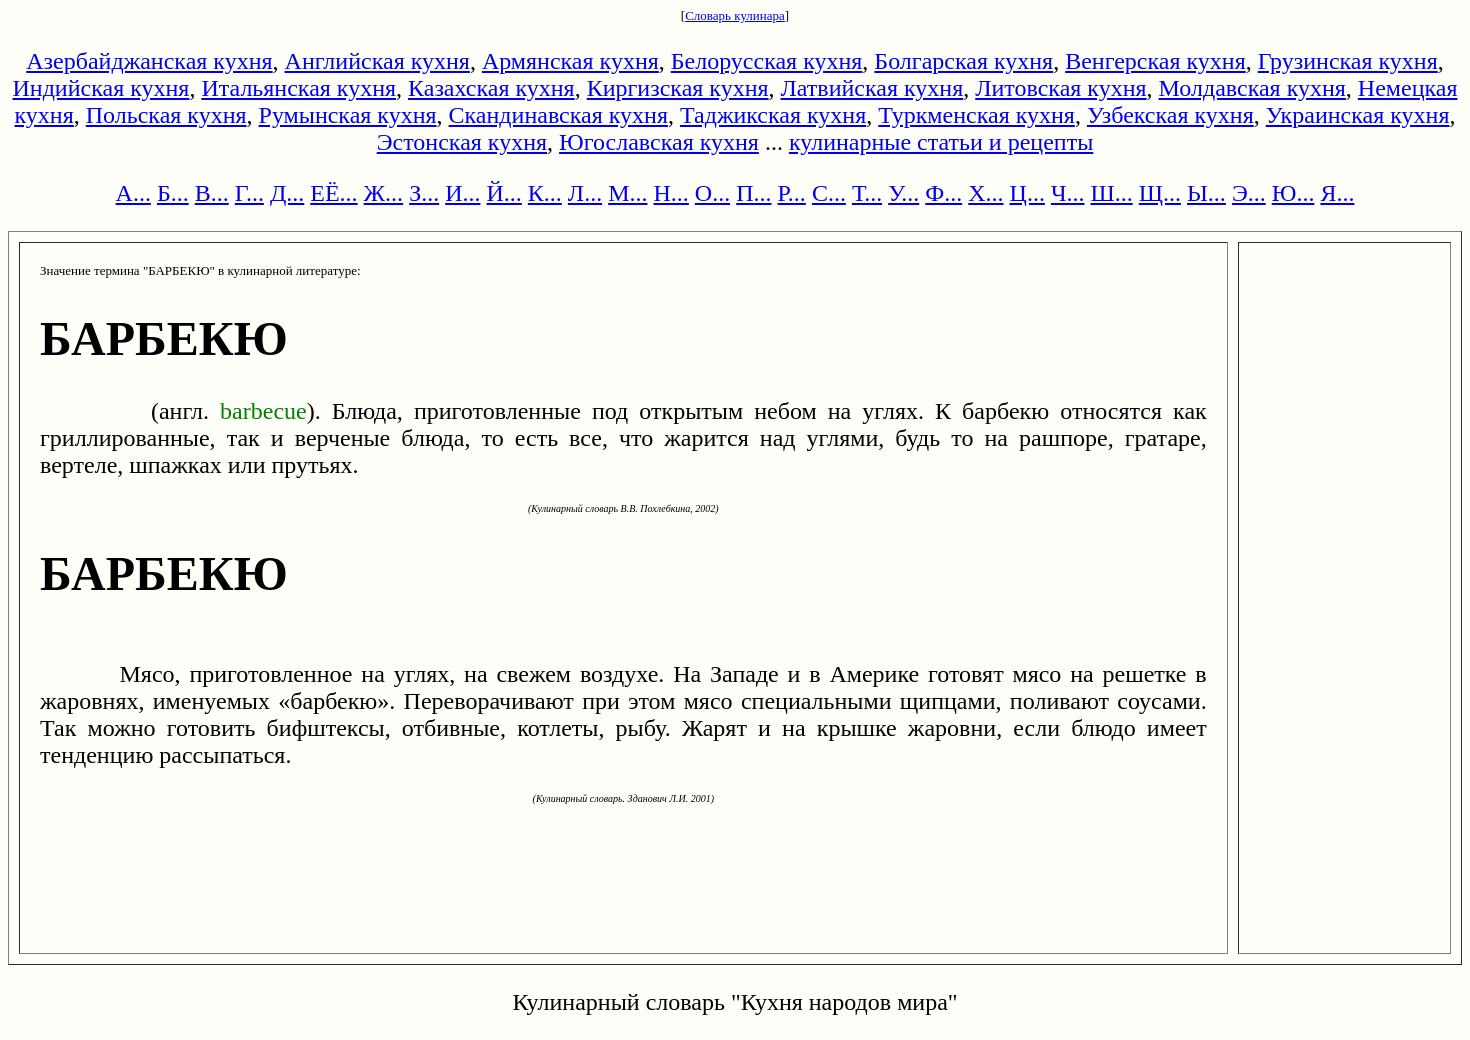 This screenshot has width=1470, height=1040. What do you see at coordinates (1027, 193) in the screenshot?
I see `Ц...` at bounding box center [1027, 193].